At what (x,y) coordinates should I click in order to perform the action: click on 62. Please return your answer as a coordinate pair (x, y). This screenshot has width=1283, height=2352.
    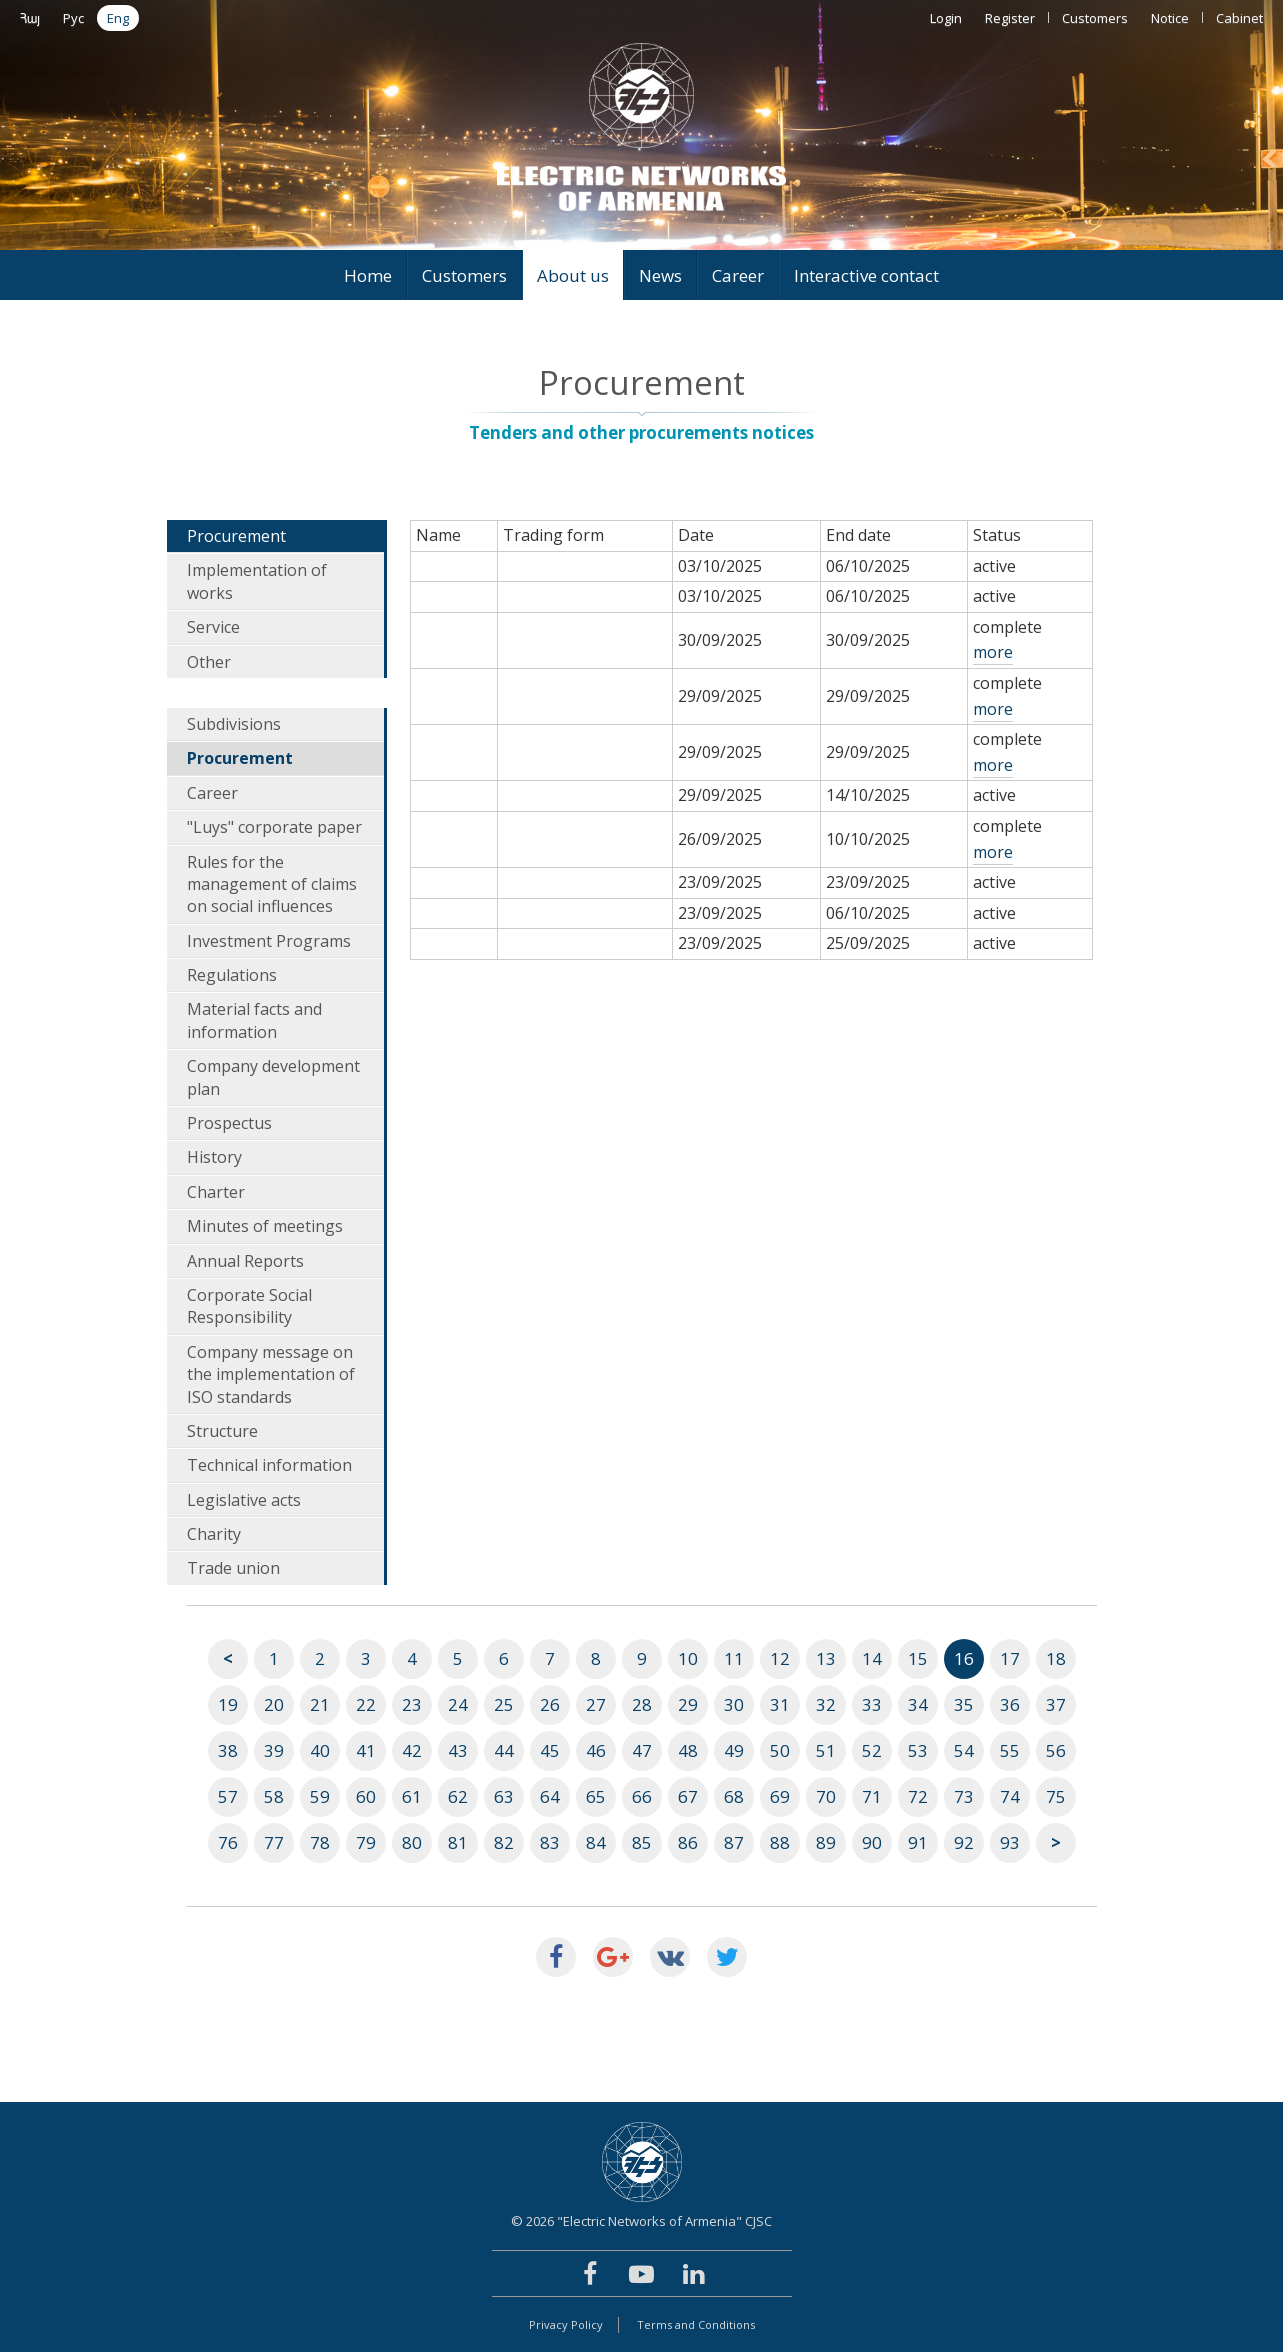
    Looking at the image, I should click on (458, 1796).